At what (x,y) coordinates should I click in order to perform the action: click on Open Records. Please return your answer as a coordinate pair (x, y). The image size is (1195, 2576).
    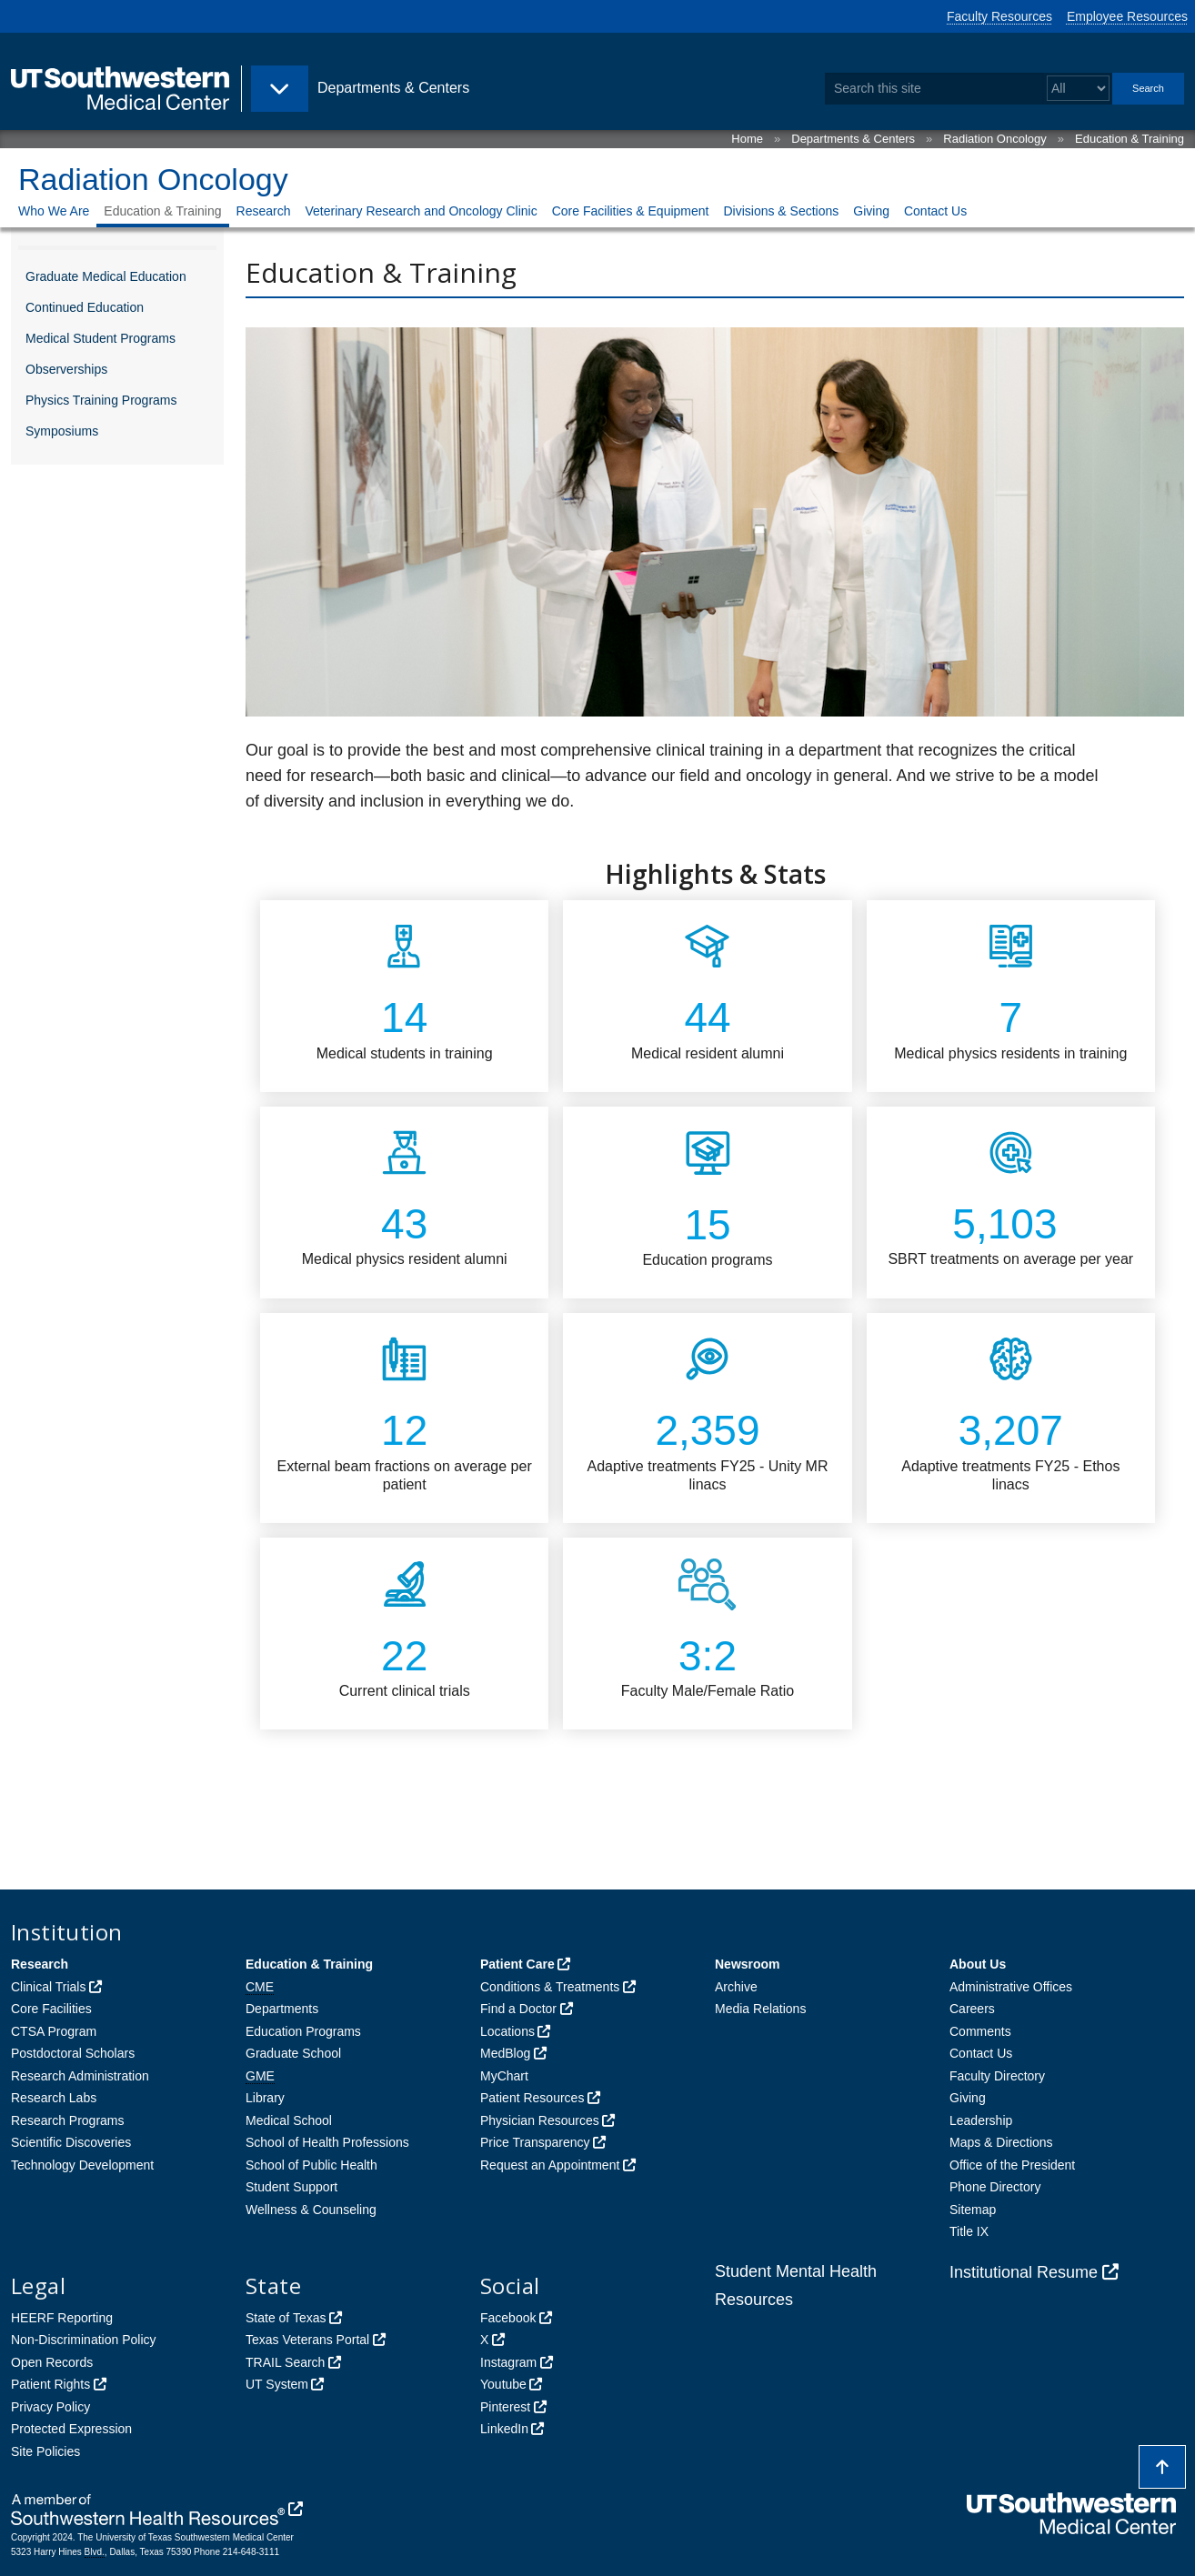
    Looking at the image, I should click on (52, 2362).